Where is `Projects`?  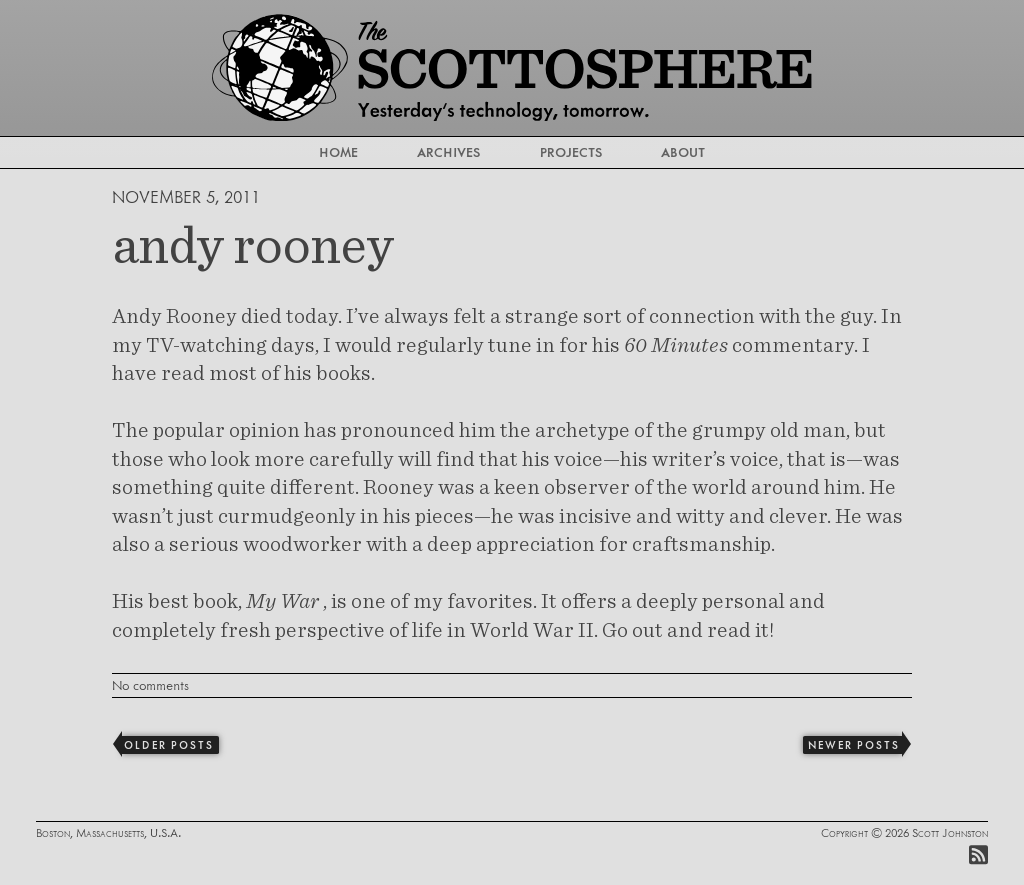
Projects is located at coordinates (571, 152).